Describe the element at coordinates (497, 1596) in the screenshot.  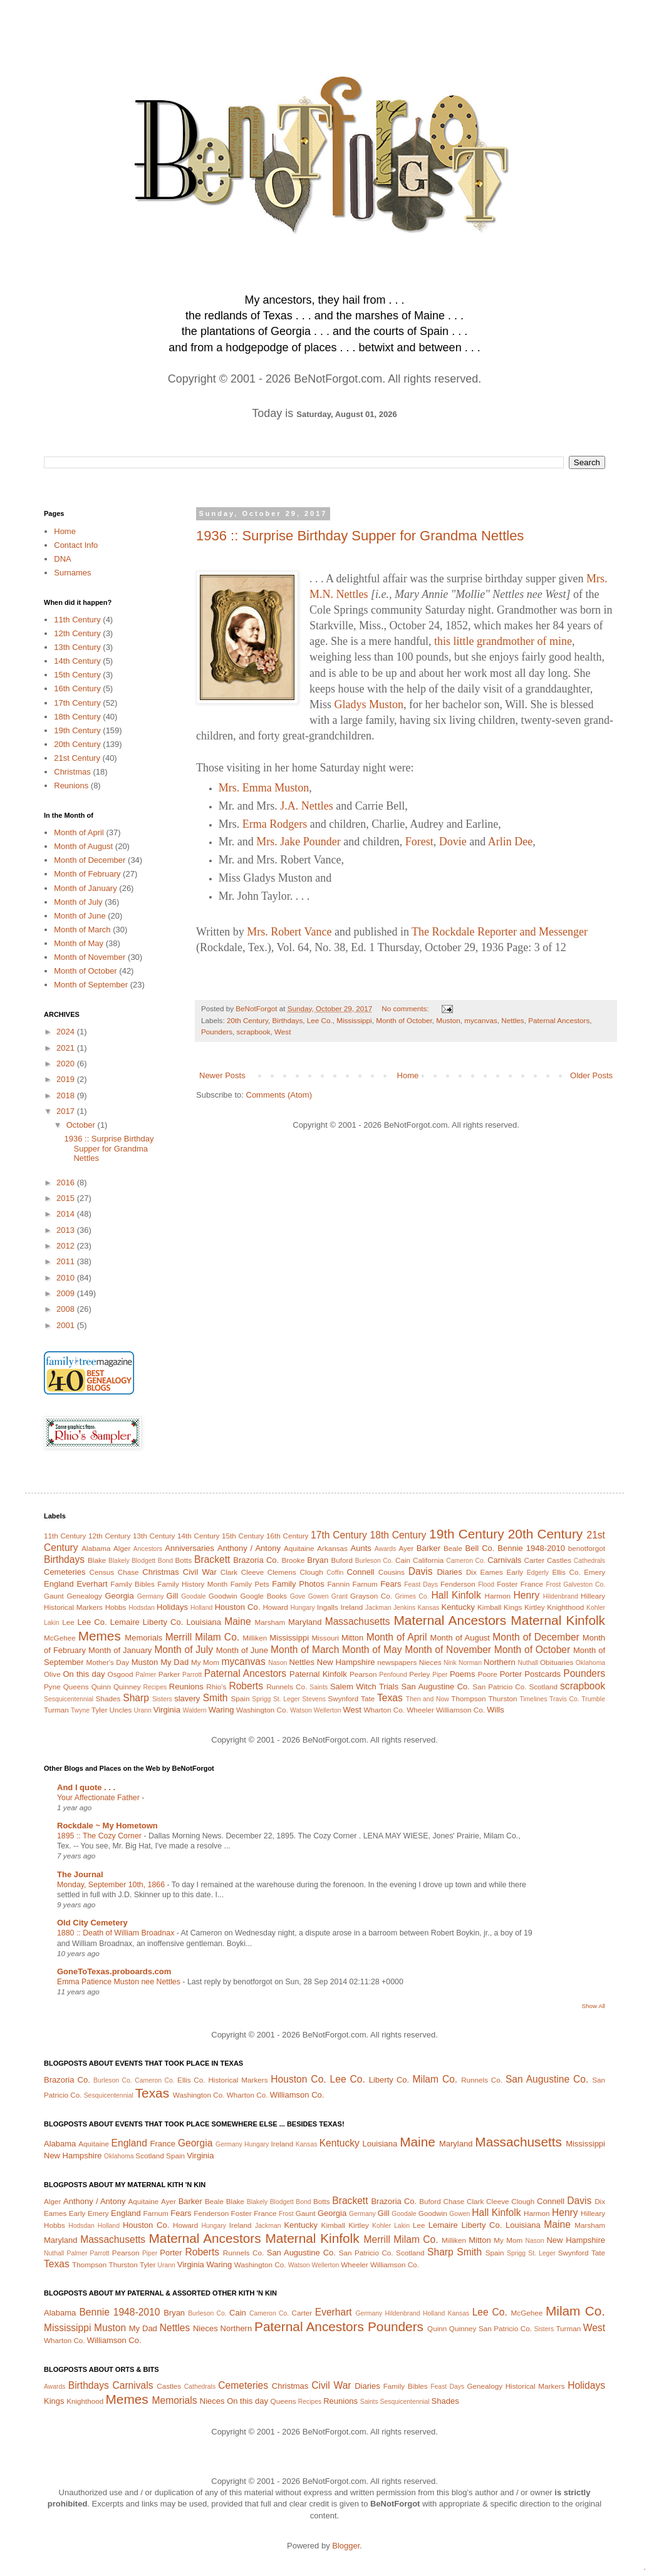
I see `Harmon` at that location.